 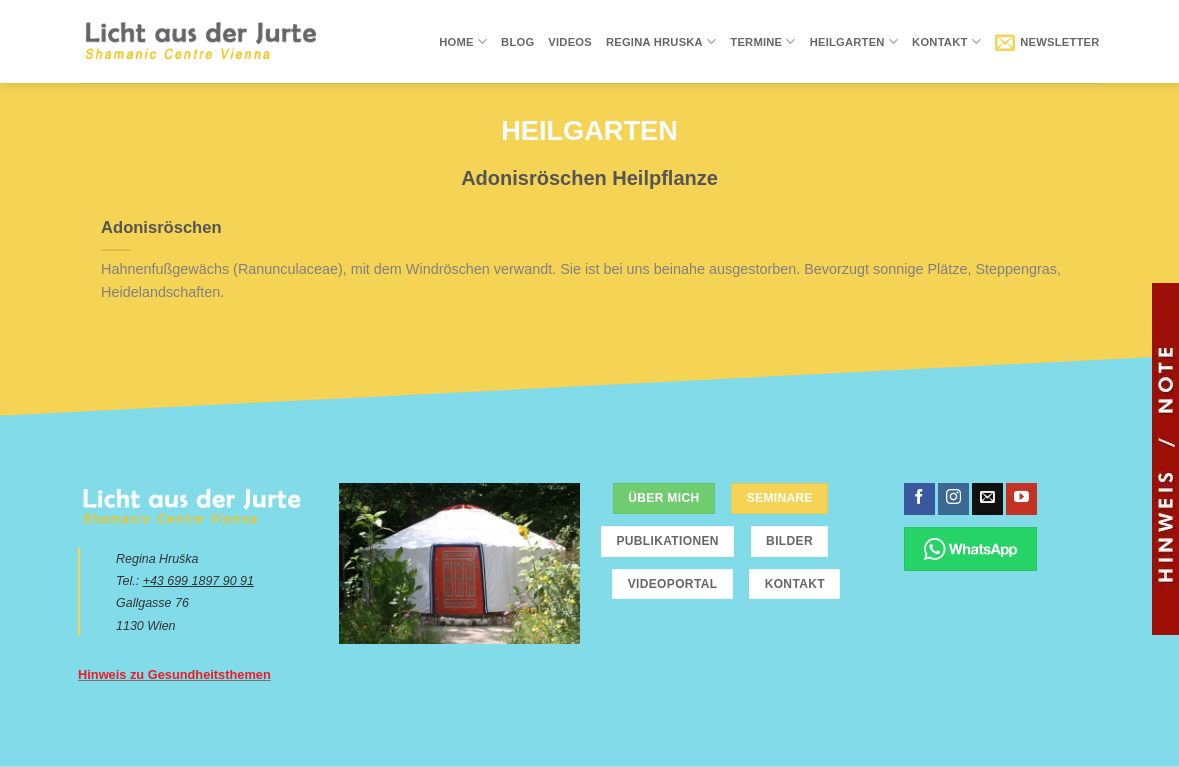 What do you see at coordinates (987, 499) in the screenshot?
I see `[Sende uns eine email]` at bounding box center [987, 499].